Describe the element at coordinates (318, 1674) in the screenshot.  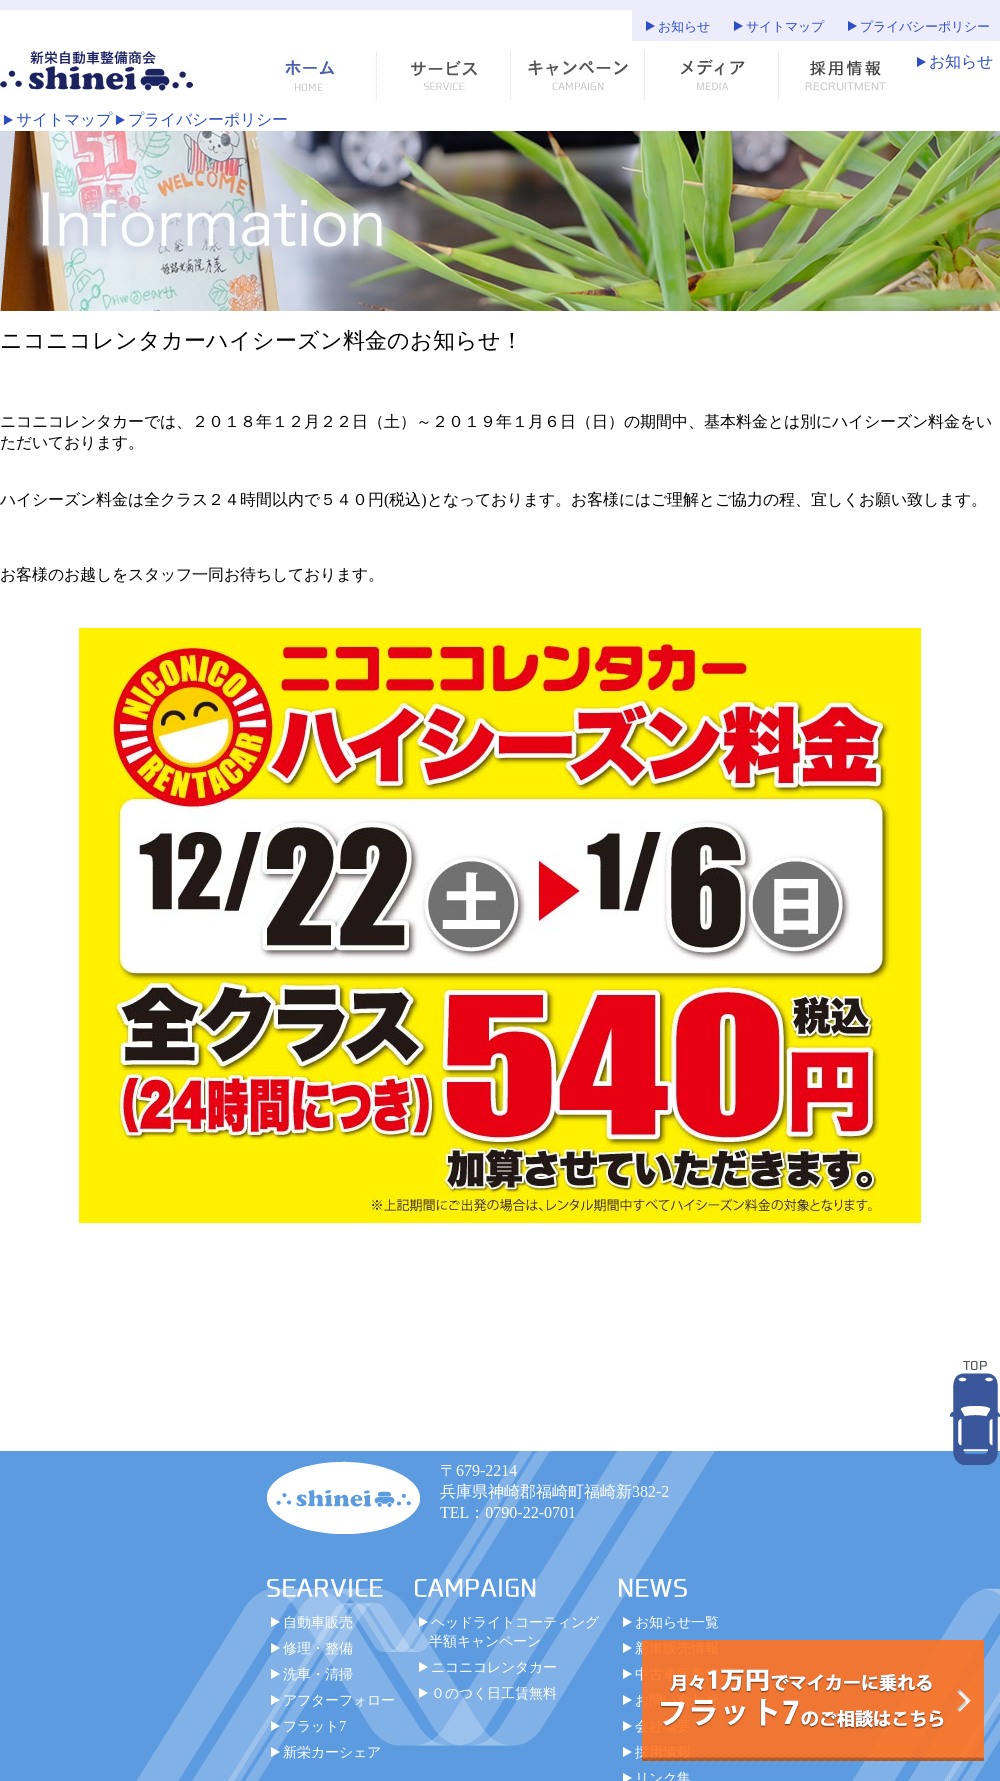
I see `洗車・清掃` at that location.